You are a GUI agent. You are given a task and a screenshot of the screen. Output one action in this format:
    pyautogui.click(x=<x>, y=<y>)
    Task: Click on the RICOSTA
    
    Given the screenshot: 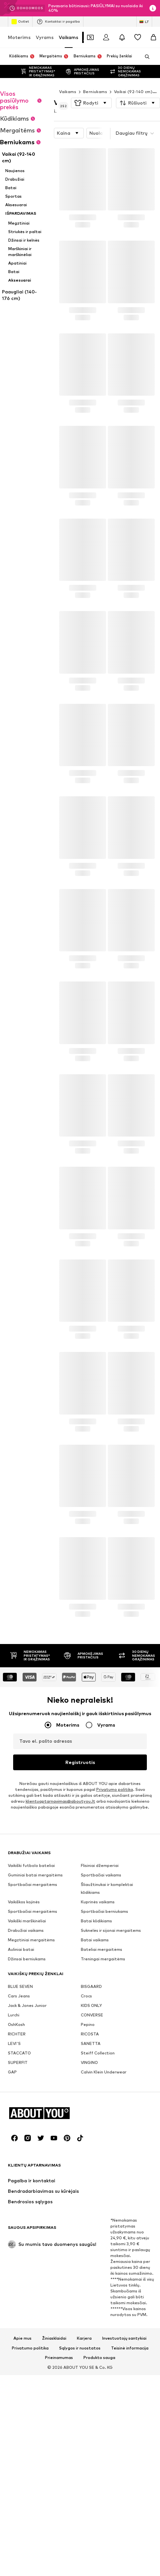 What is the action you would take?
    pyautogui.click(x=90, y=2209)
    